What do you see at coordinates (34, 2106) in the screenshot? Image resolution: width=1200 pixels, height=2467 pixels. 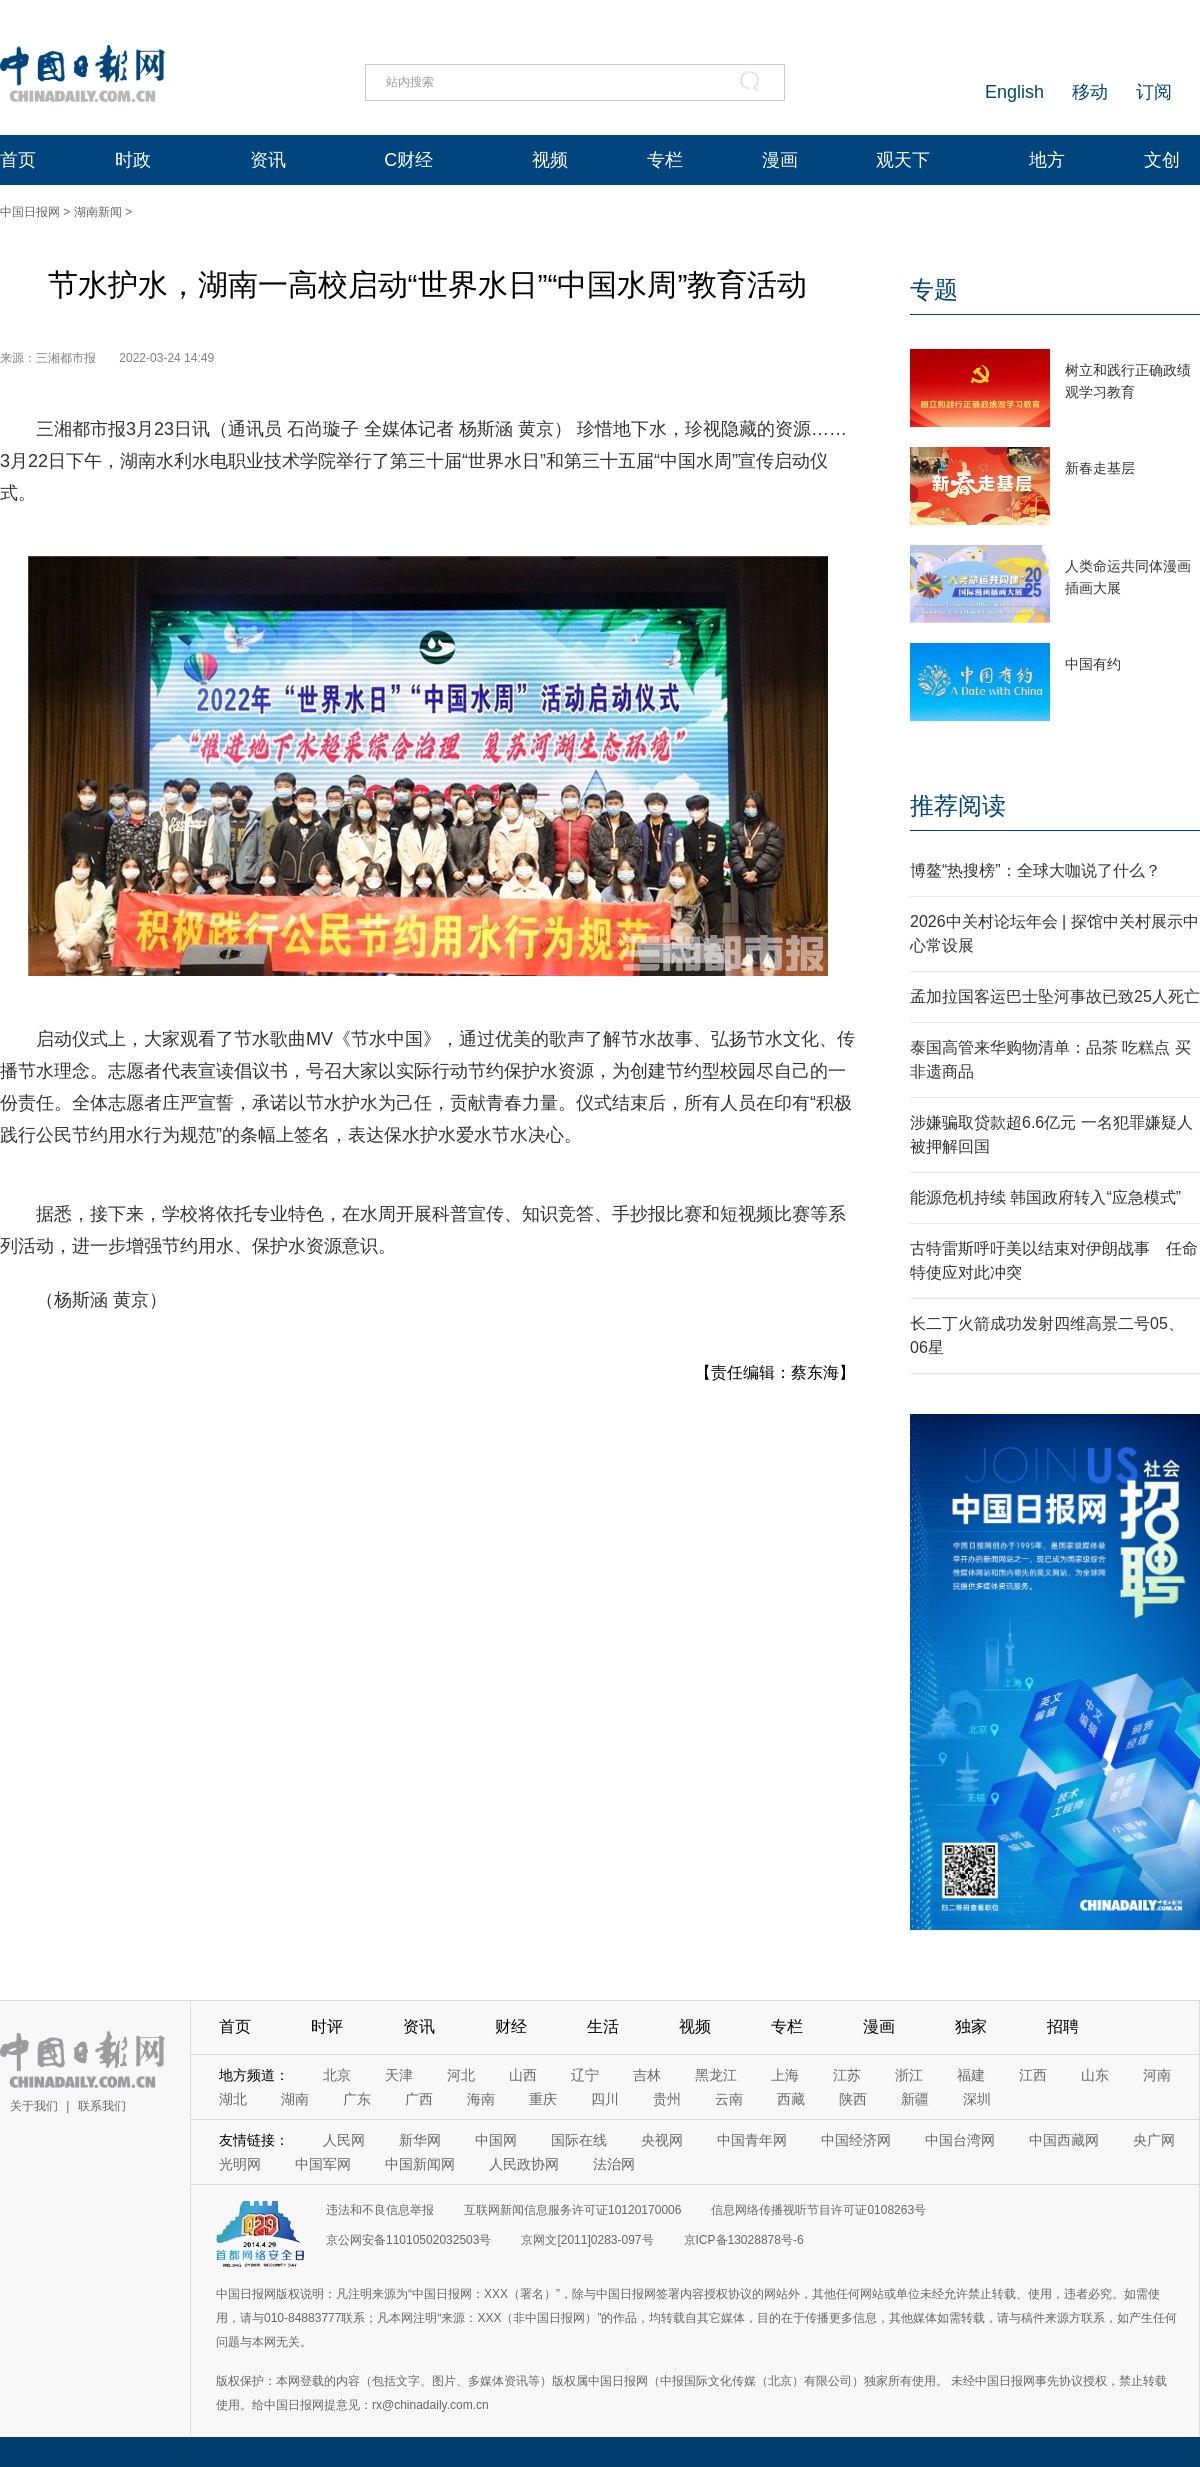 I see `关于我们` at bounding box center [34, 2106].